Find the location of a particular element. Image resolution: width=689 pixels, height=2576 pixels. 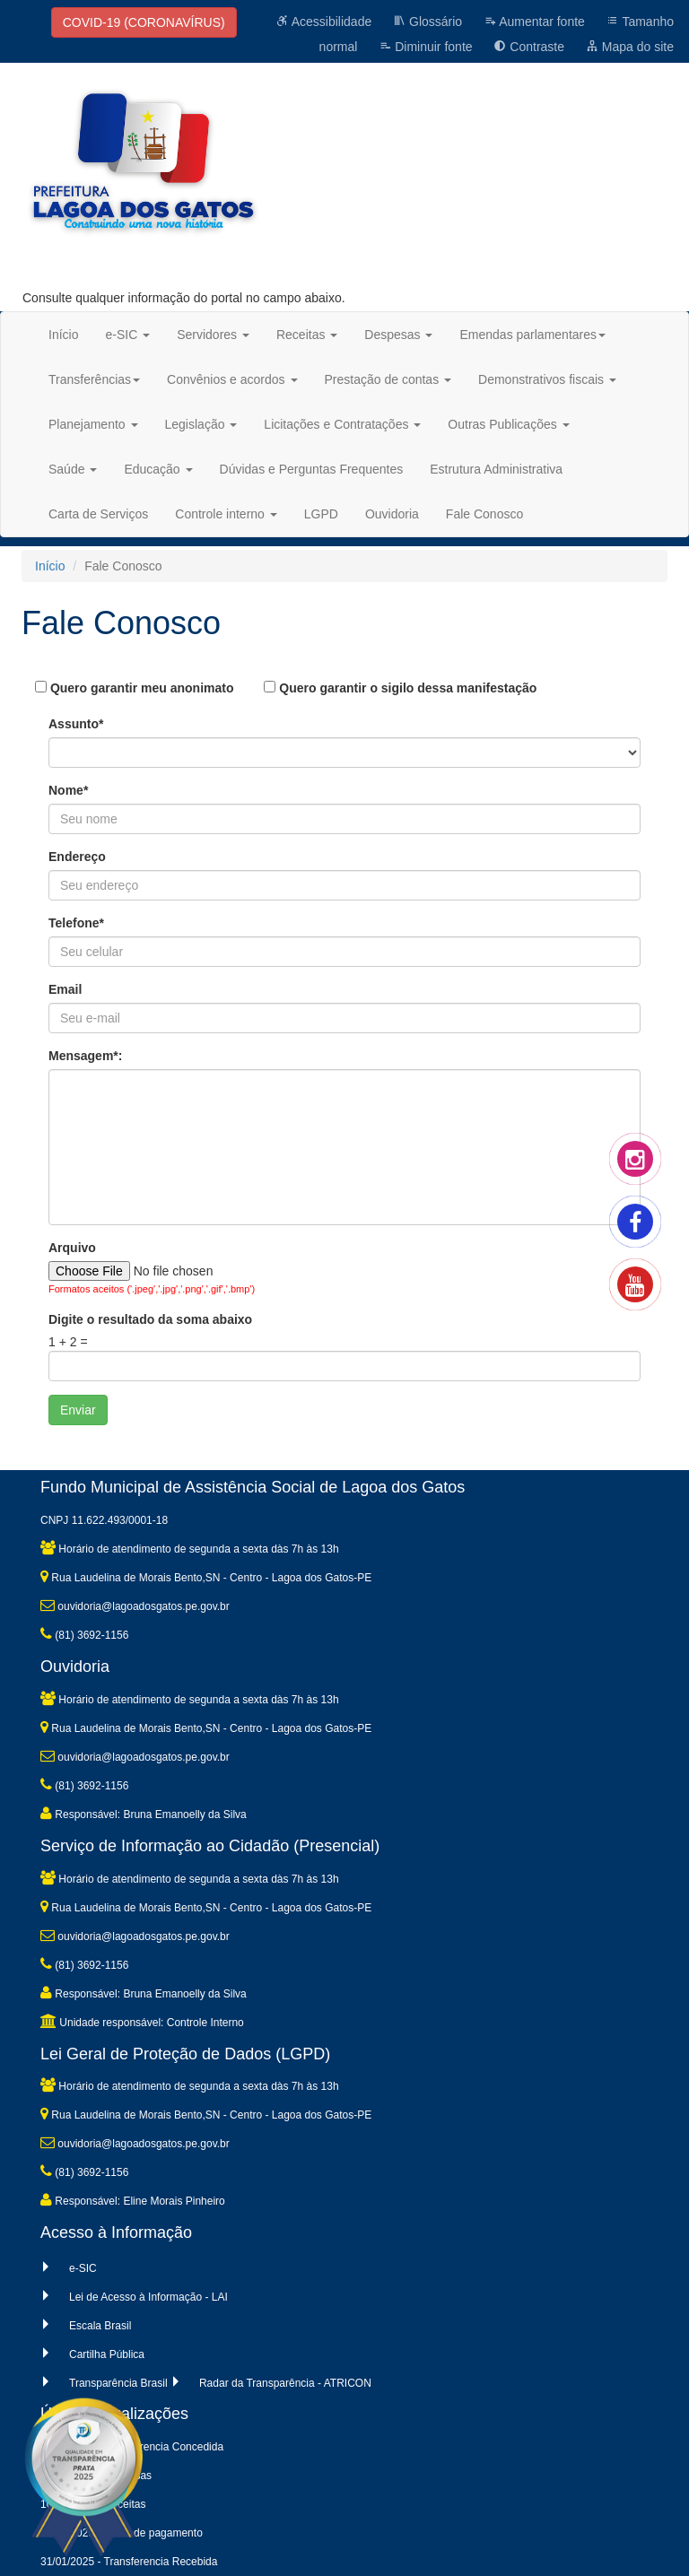

Receitas [button] is located at coordinates (306, 334).